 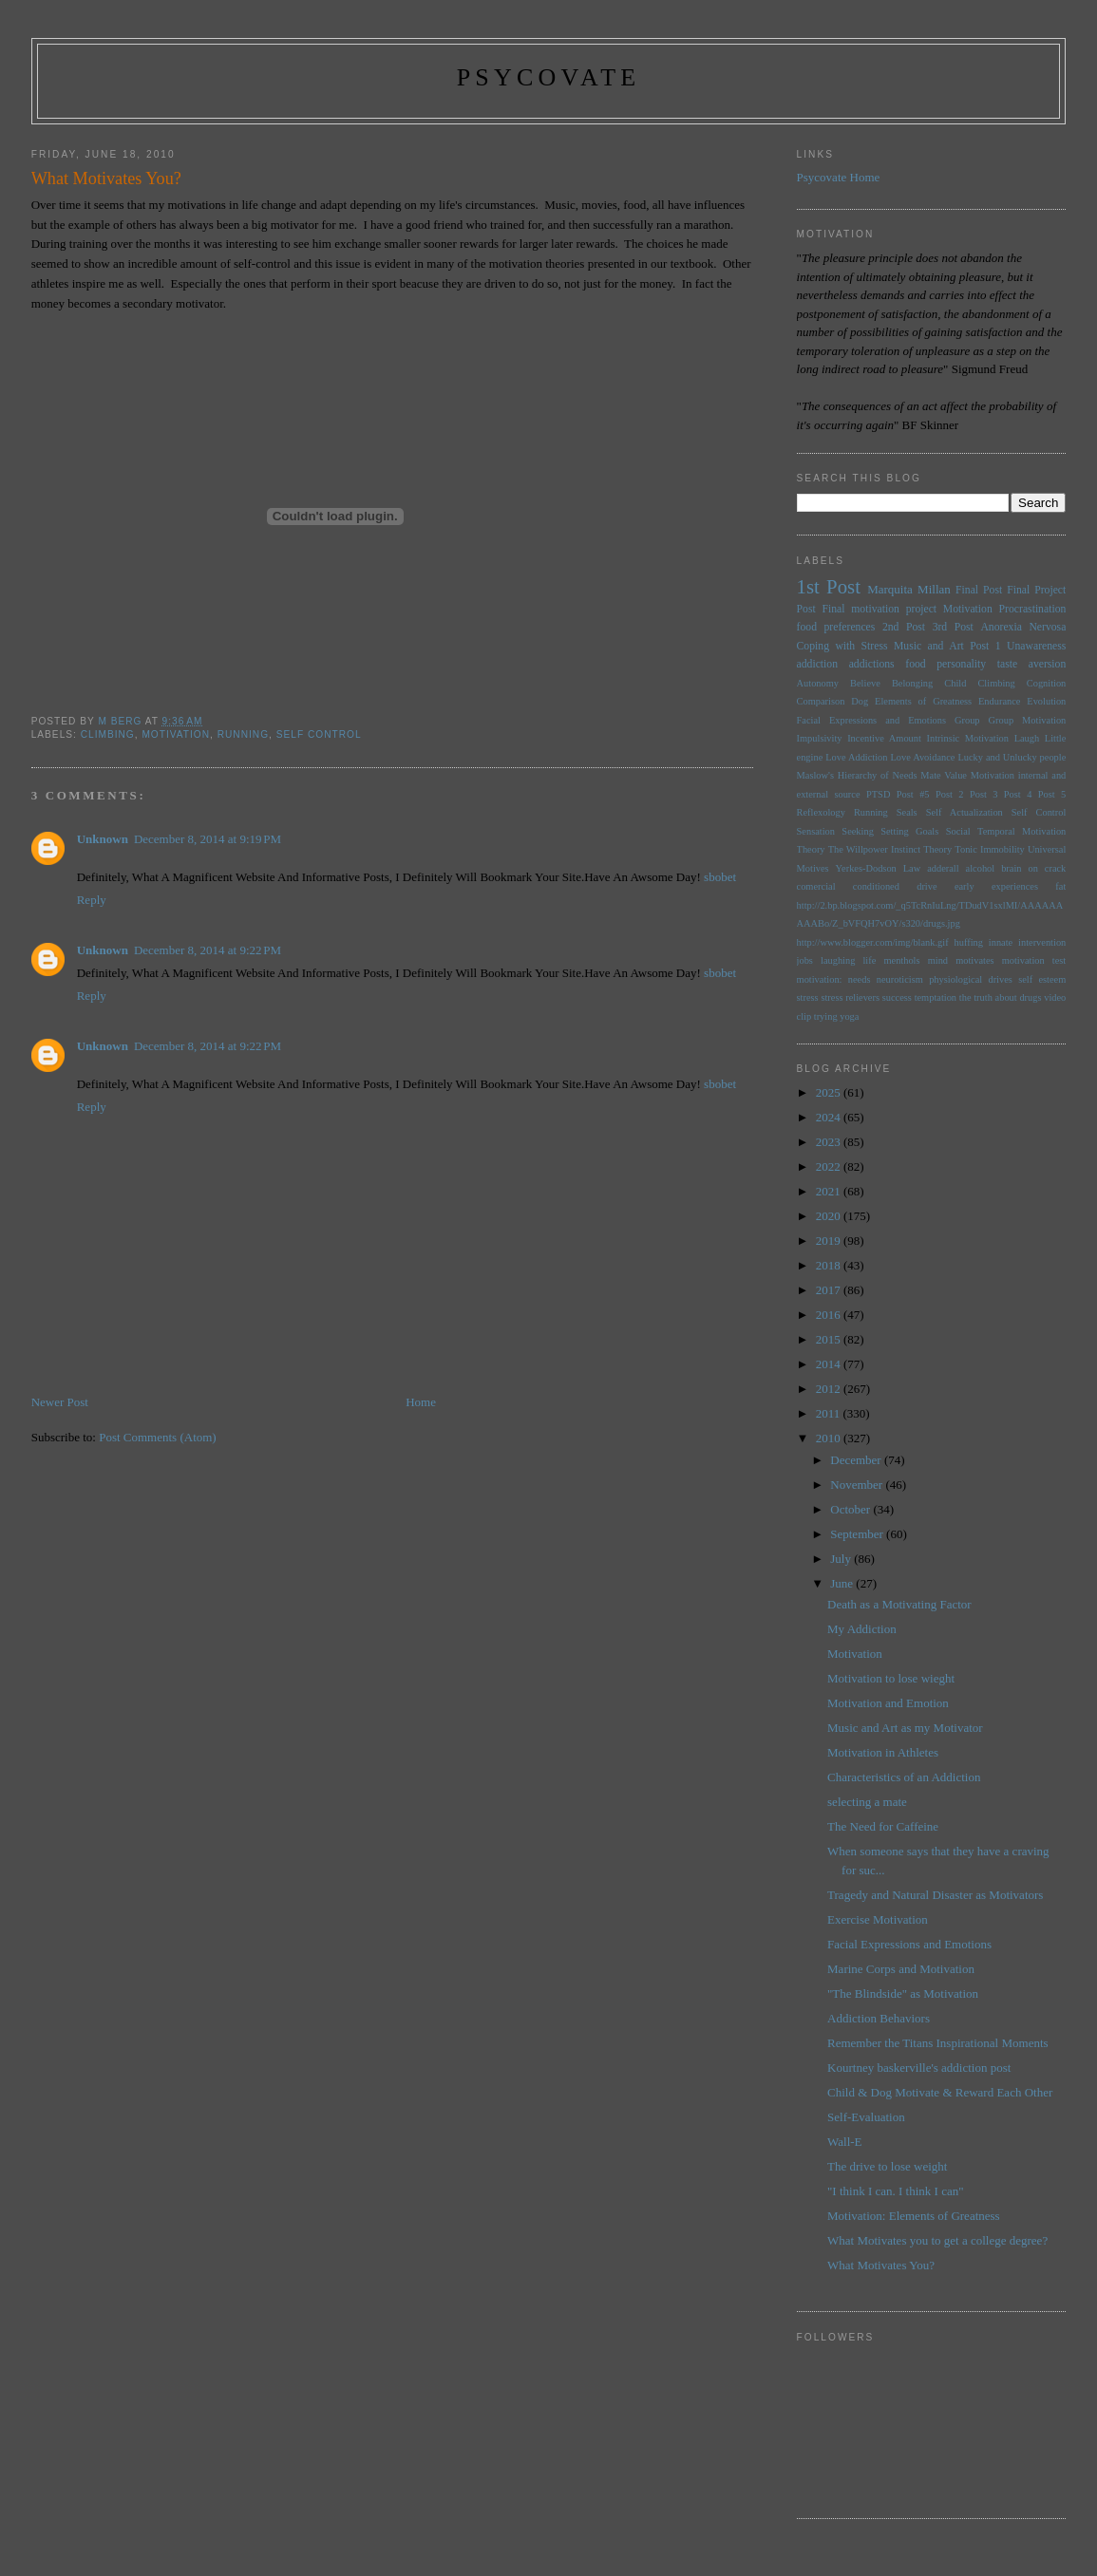 I want to click on selecting a mate, so click(x=867, y=1802).